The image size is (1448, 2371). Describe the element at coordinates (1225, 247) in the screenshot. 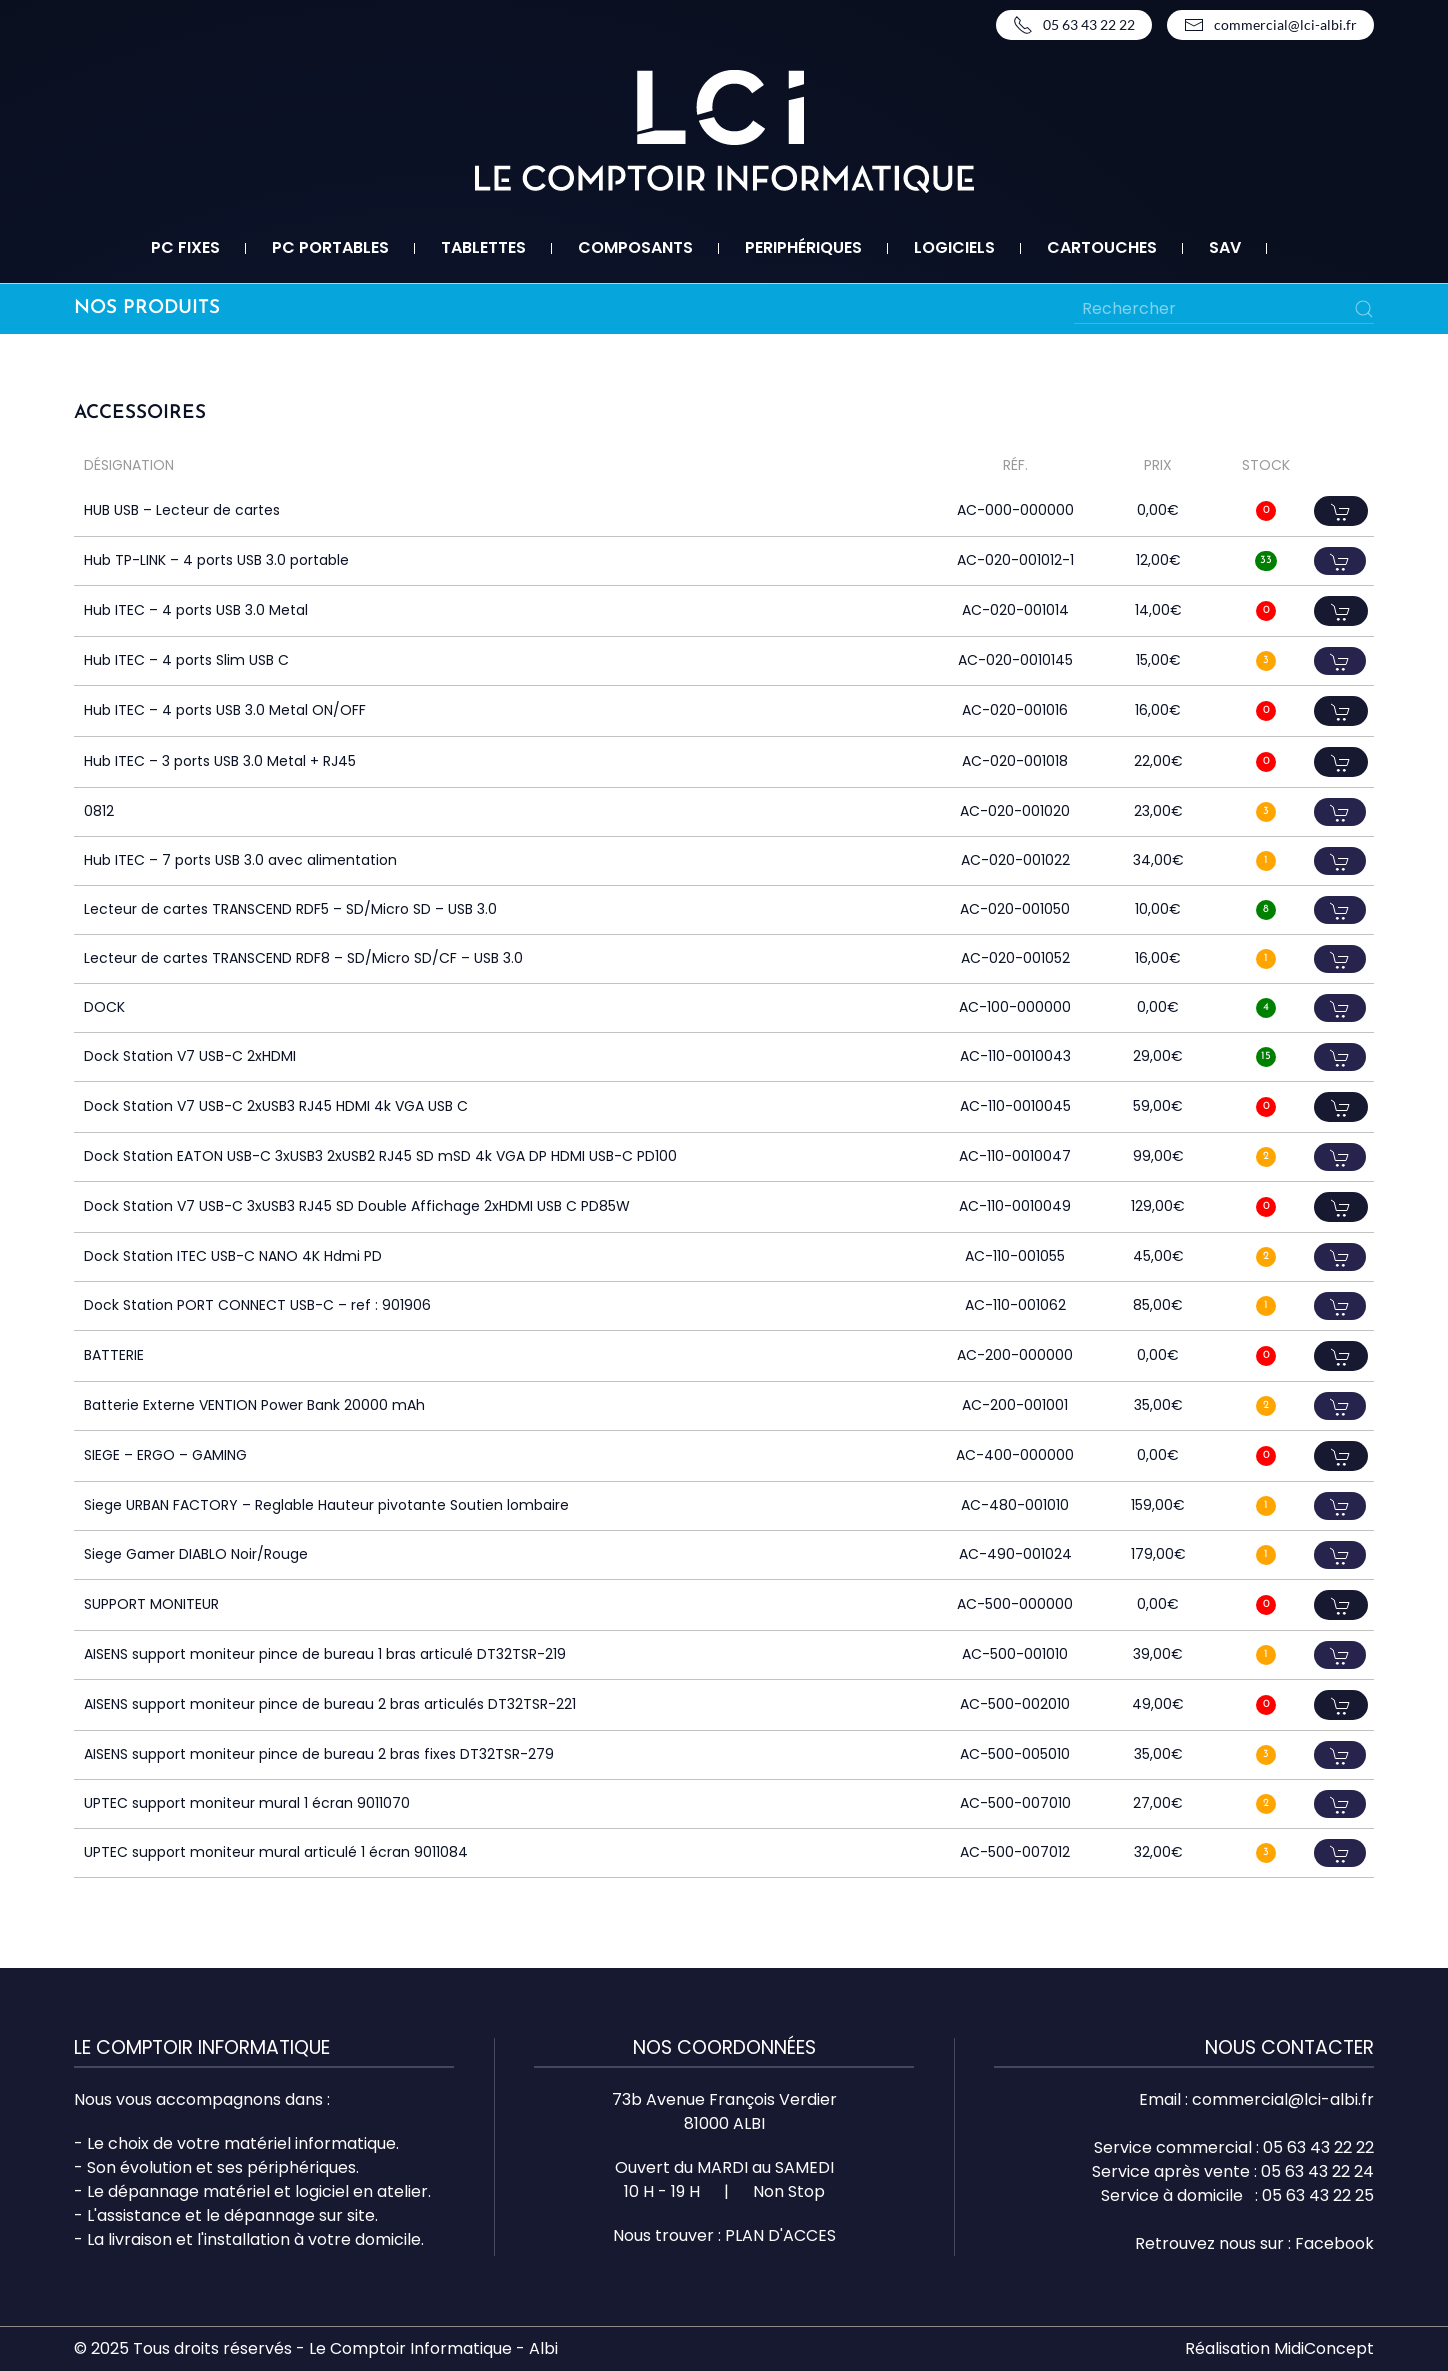

I see `SAV` at that location.